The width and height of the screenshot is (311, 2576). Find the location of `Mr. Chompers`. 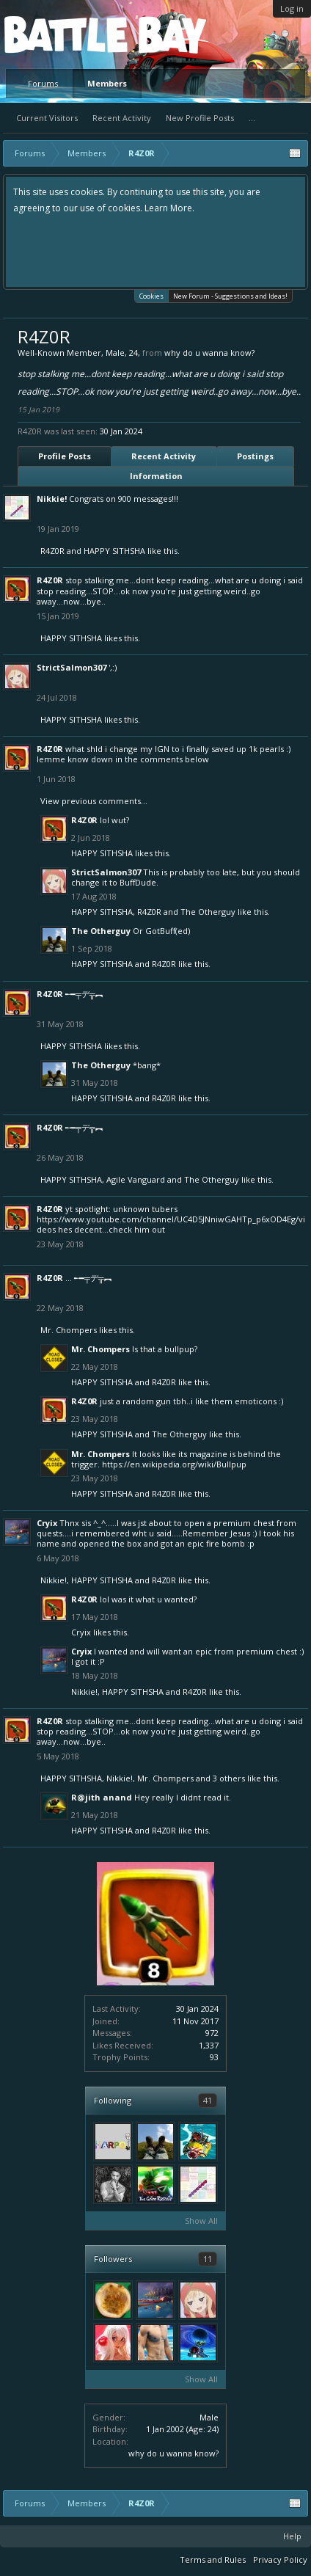

Mr. Chompers is located at coordinates (68, 1329).